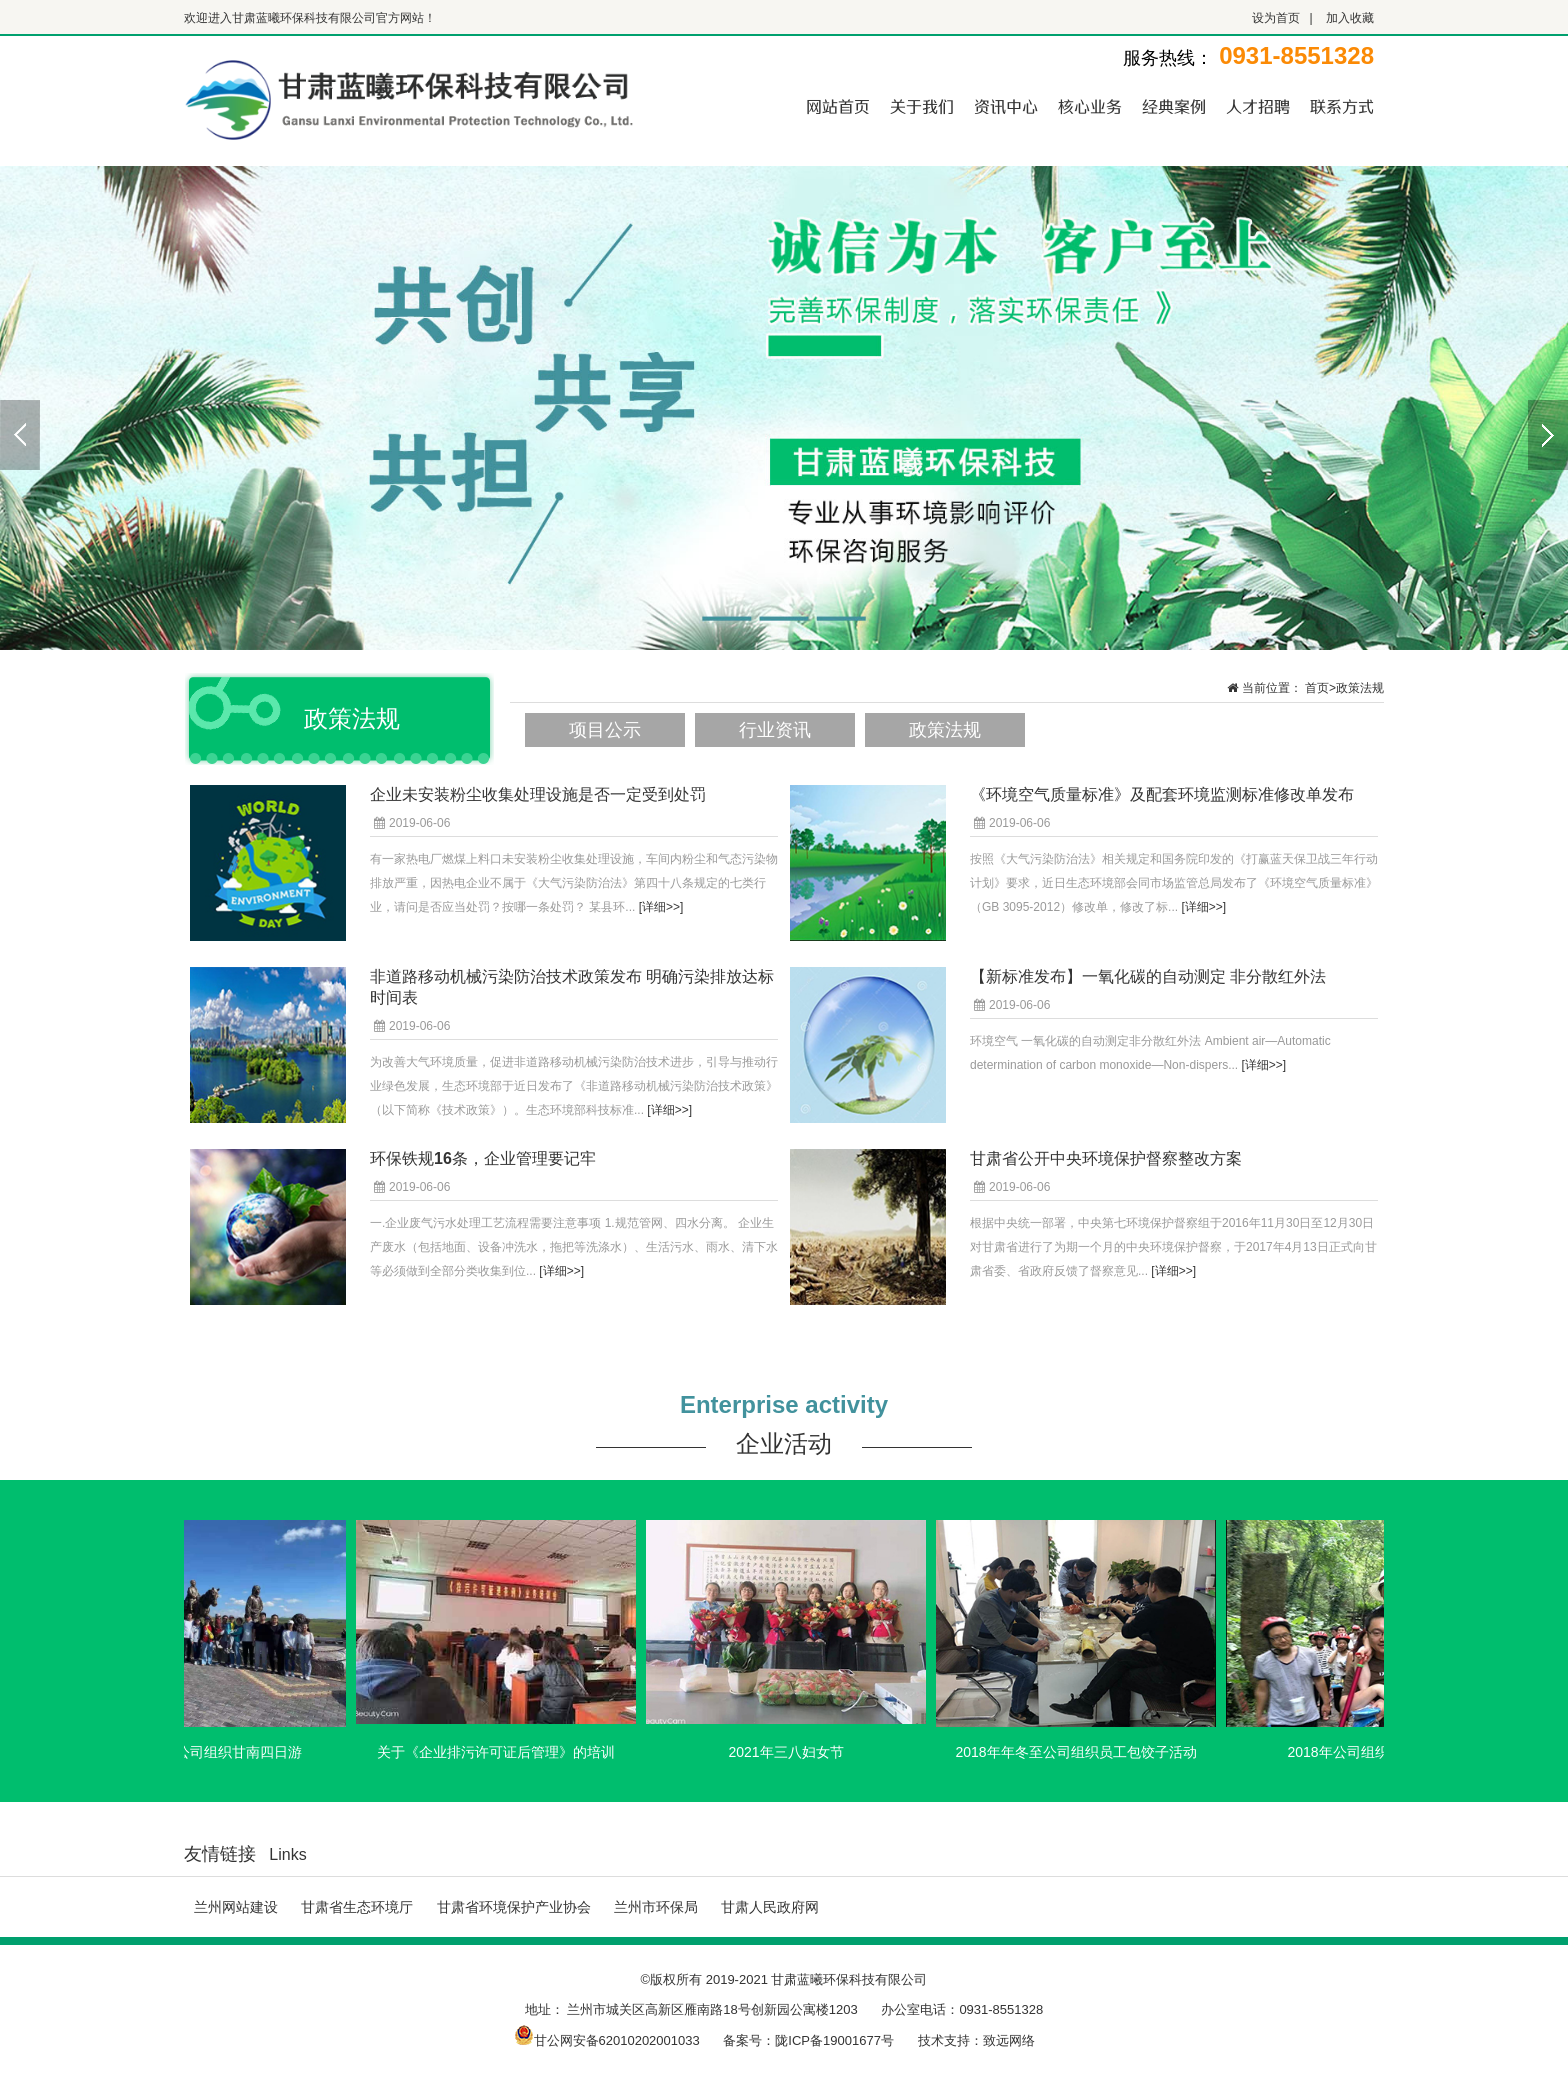  I want to click on 关于《企业排污许可证后管理》的培训, so click(503, 1752).